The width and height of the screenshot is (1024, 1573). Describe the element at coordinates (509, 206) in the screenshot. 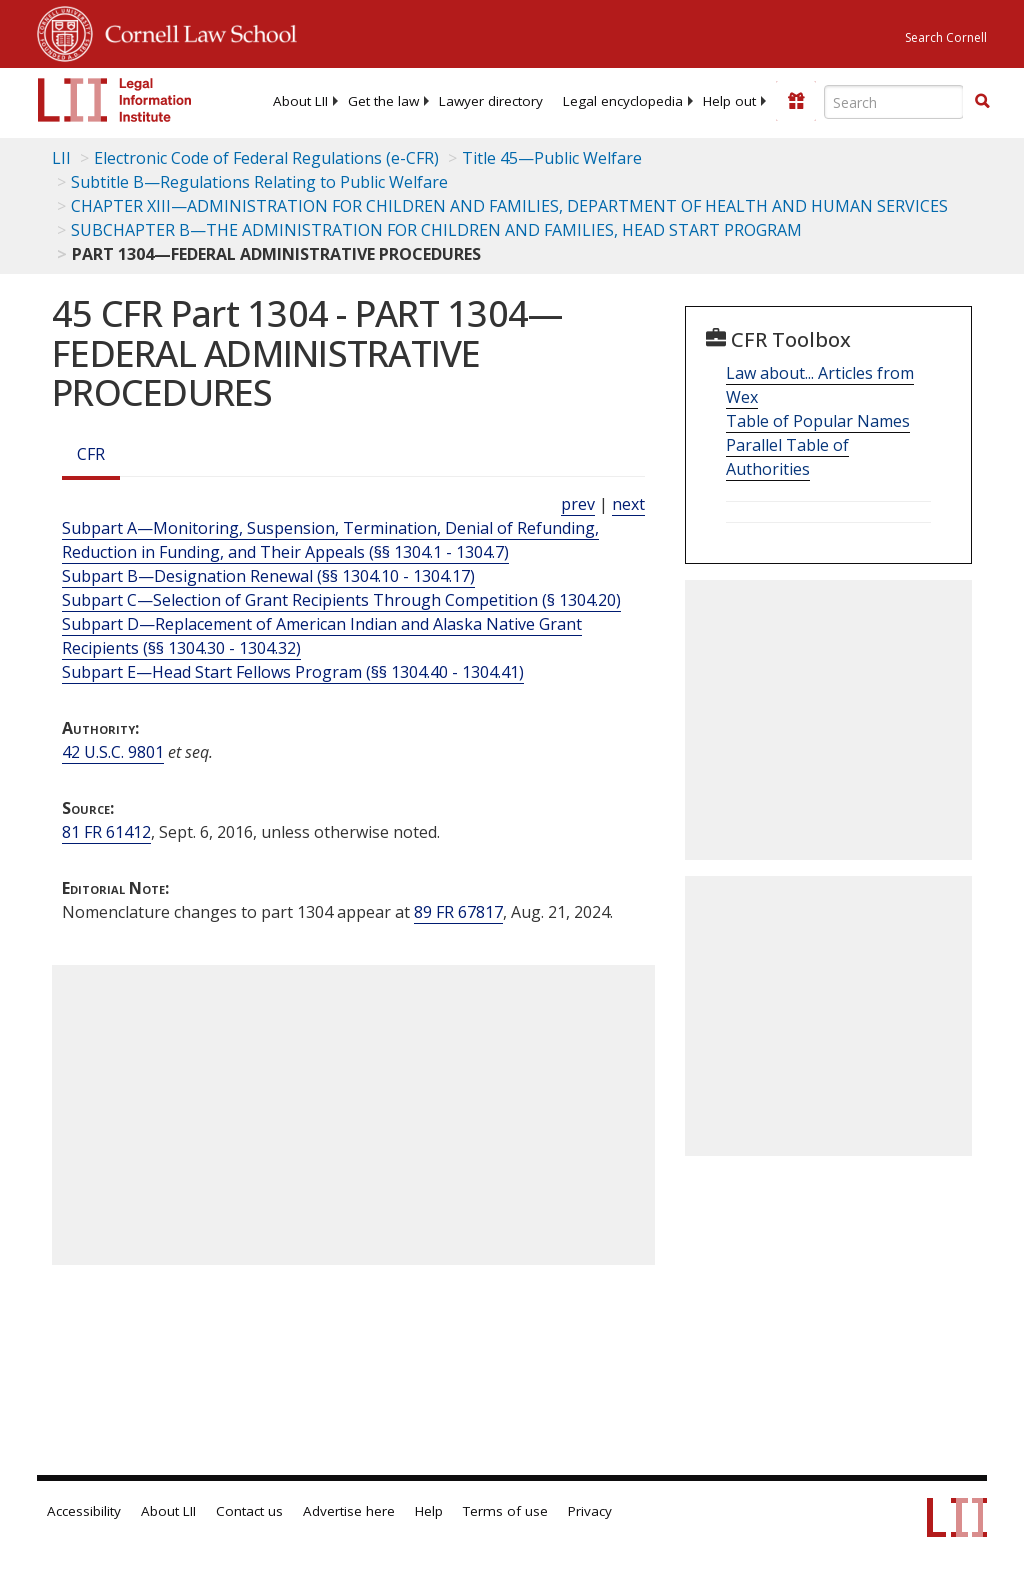

I see `CHAPTER XIII—ADMINISTRATION FOR CHILDREN AND FAMILIES, DEPARTMENT OF HEALTH AND HUMAN SERVICES` at that location.